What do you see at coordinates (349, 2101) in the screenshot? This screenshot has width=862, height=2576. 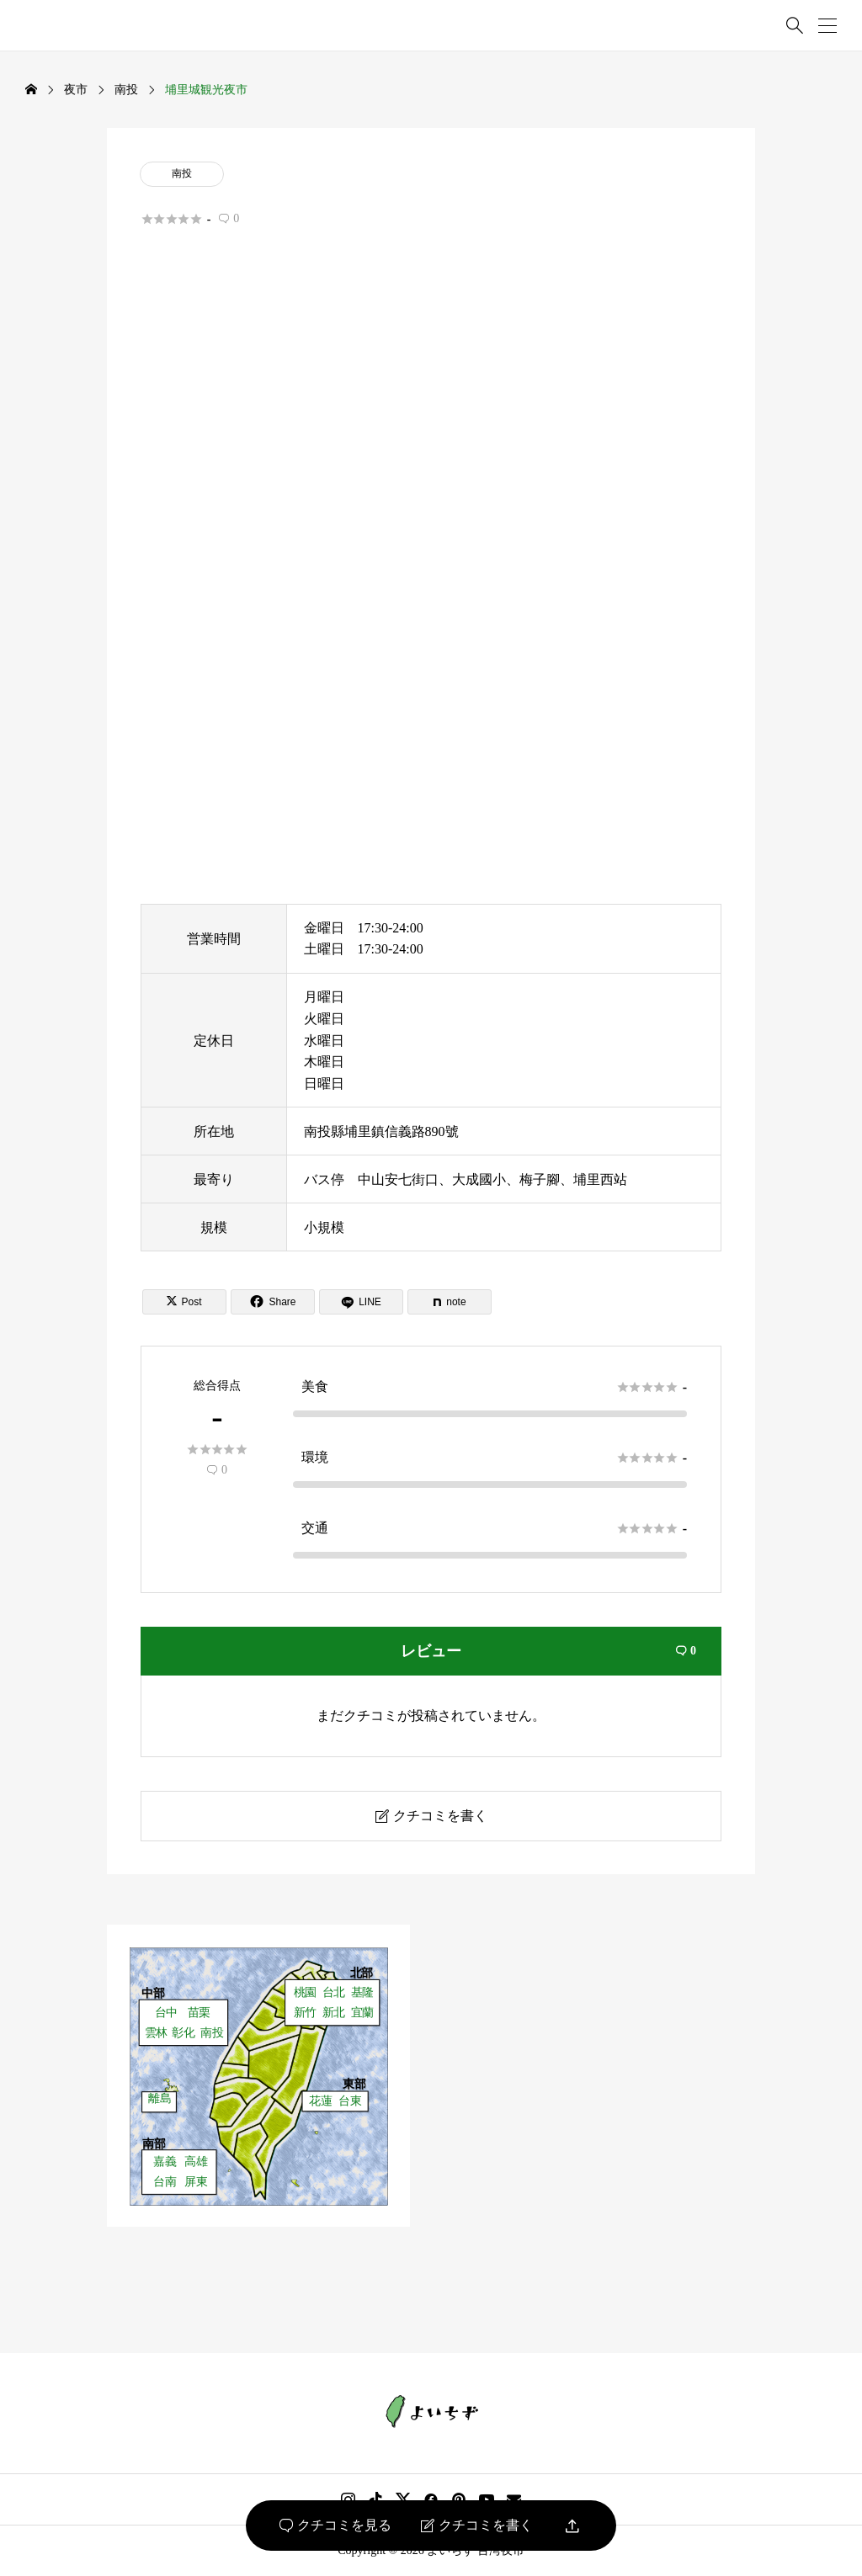 I see `台東` at bounding box center [349, 2101].